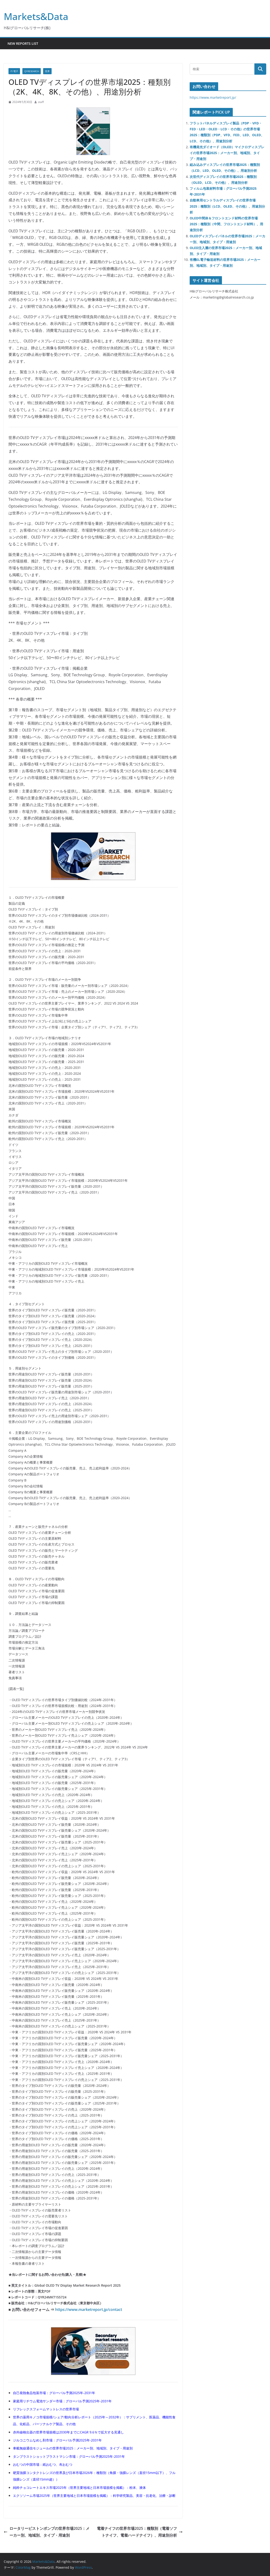 The width and height of the screenshot is (270, 2576). I want to click on 赤外線検出器の世界市場規模は2030年までにCAGR 9.6％で拡大する見通し, so click(68, 2432).